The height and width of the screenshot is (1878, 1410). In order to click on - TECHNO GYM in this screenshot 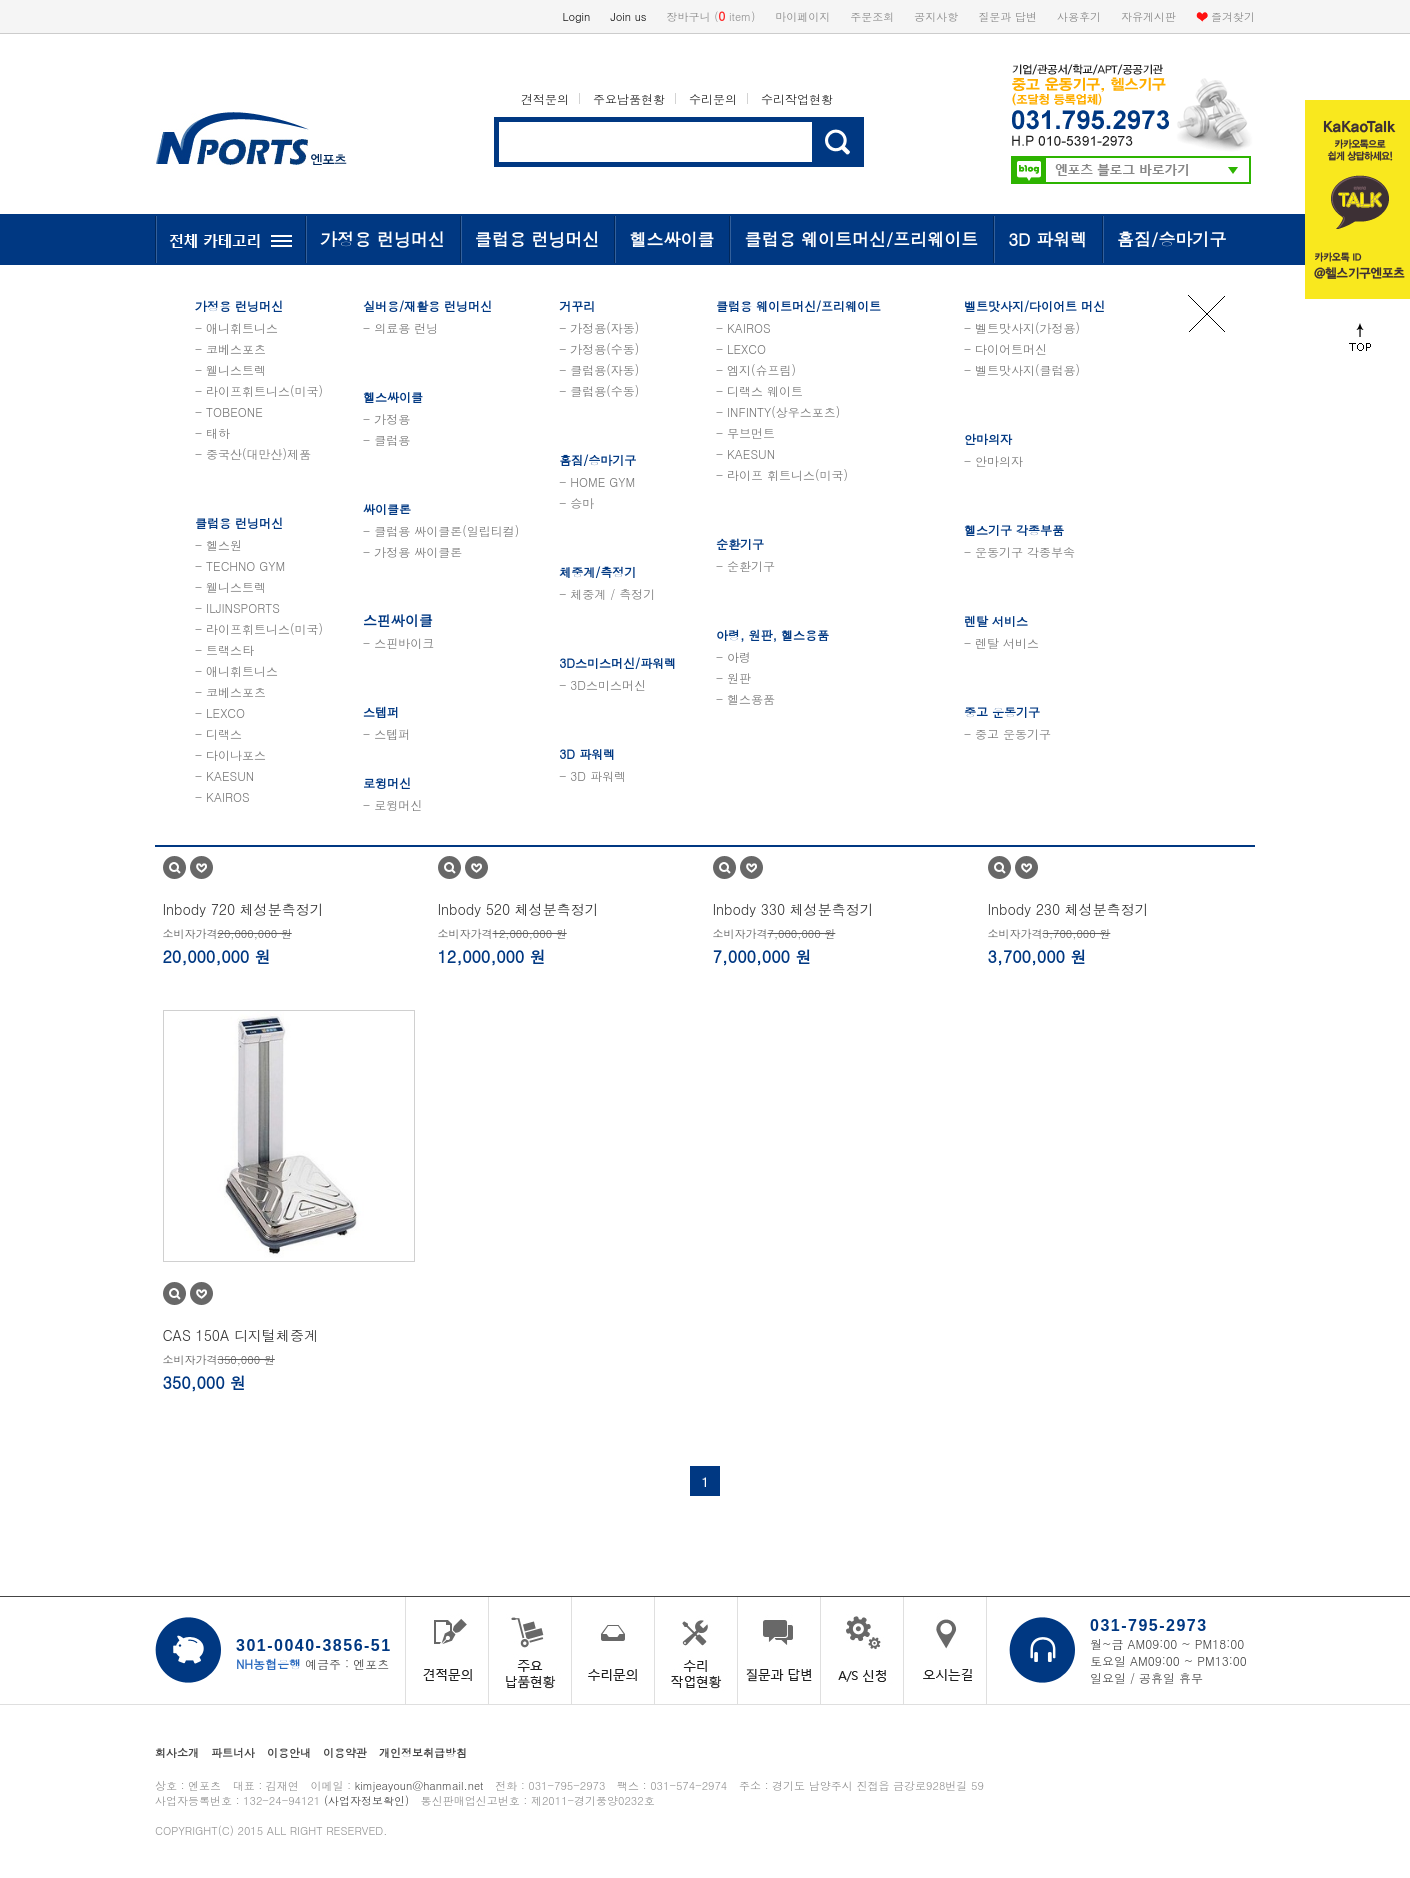, I will do `click(240, 565)`.